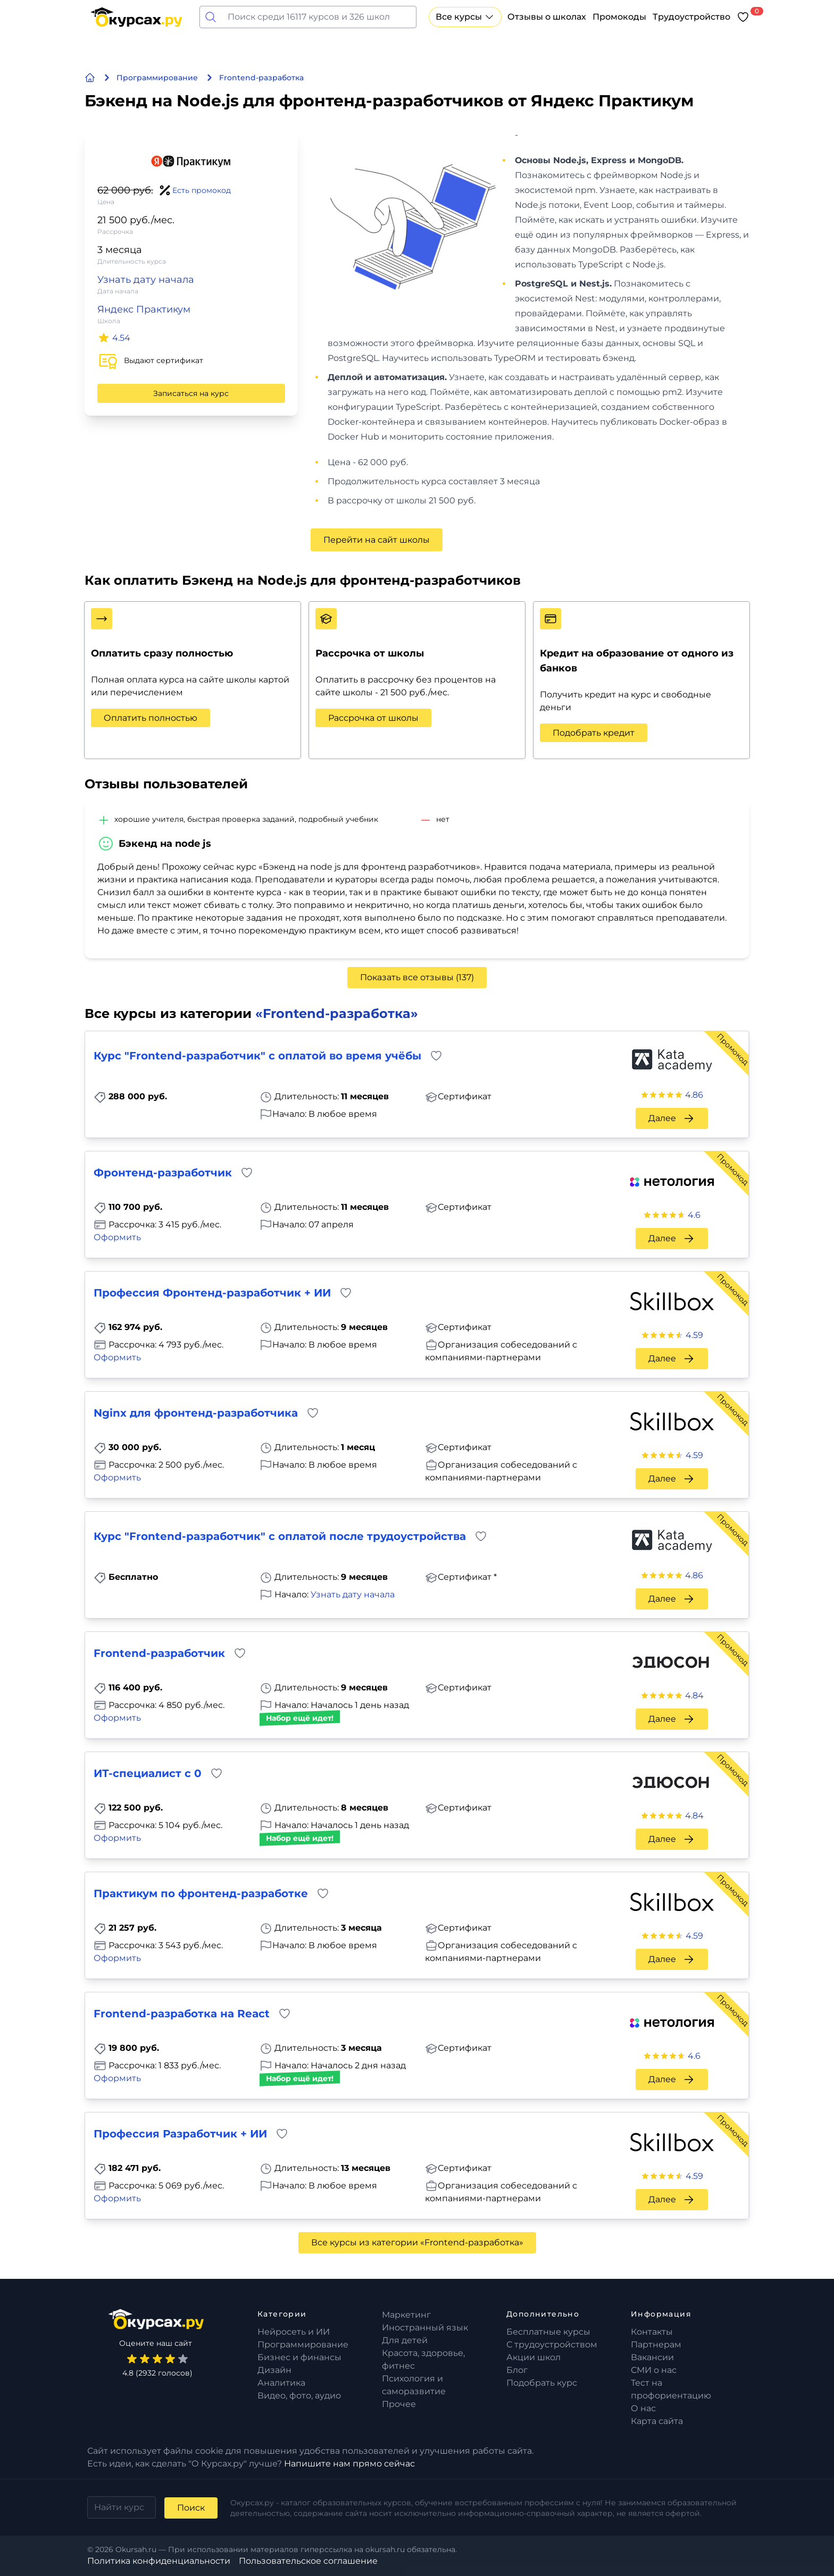 The height and width of the screenshot is (2576, 834). What do you see at coordinates (656, 2344) in the screenshot?
I see `Партнерам` at bounding box center [656, 2344].